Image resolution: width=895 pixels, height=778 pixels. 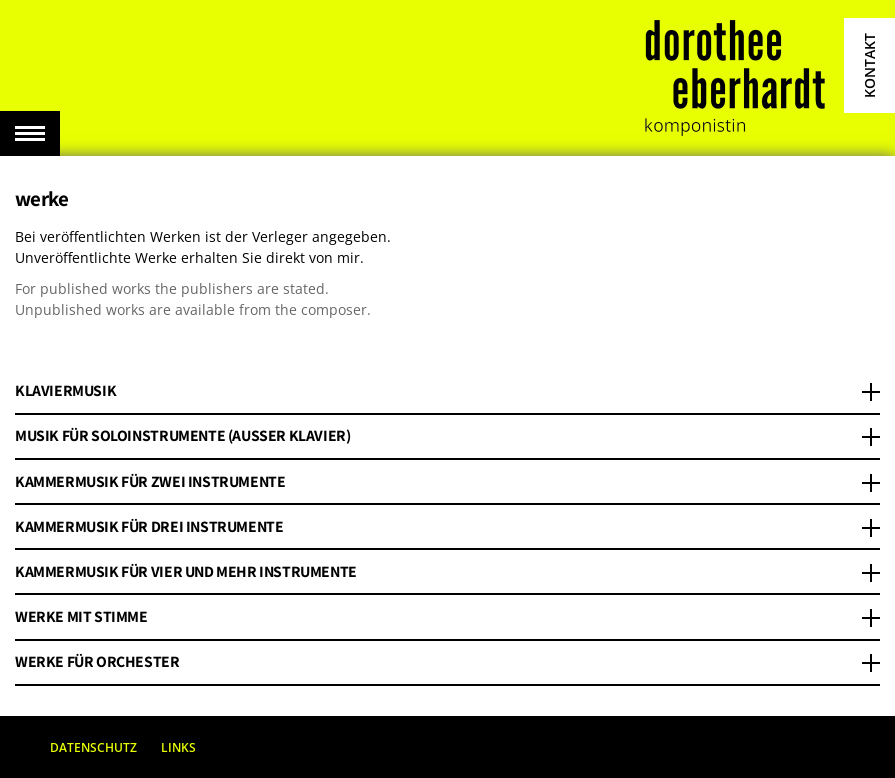 I want to click on Datenschutz, so click(x=93, y=747).